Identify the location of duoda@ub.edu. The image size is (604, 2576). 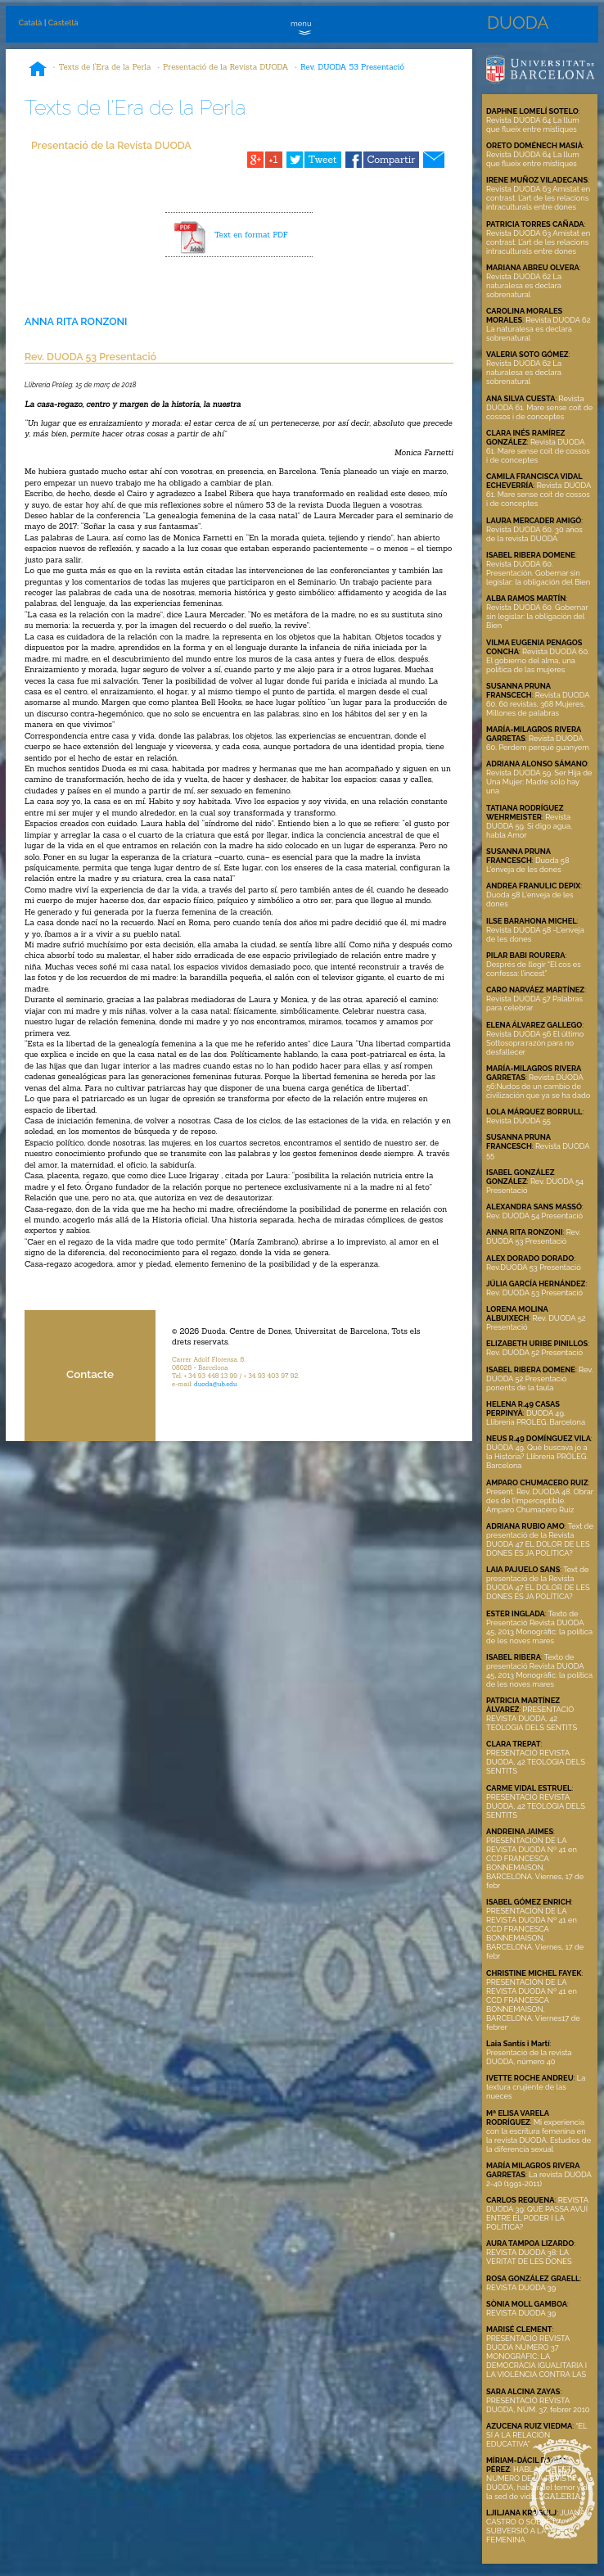
(215, 1384).